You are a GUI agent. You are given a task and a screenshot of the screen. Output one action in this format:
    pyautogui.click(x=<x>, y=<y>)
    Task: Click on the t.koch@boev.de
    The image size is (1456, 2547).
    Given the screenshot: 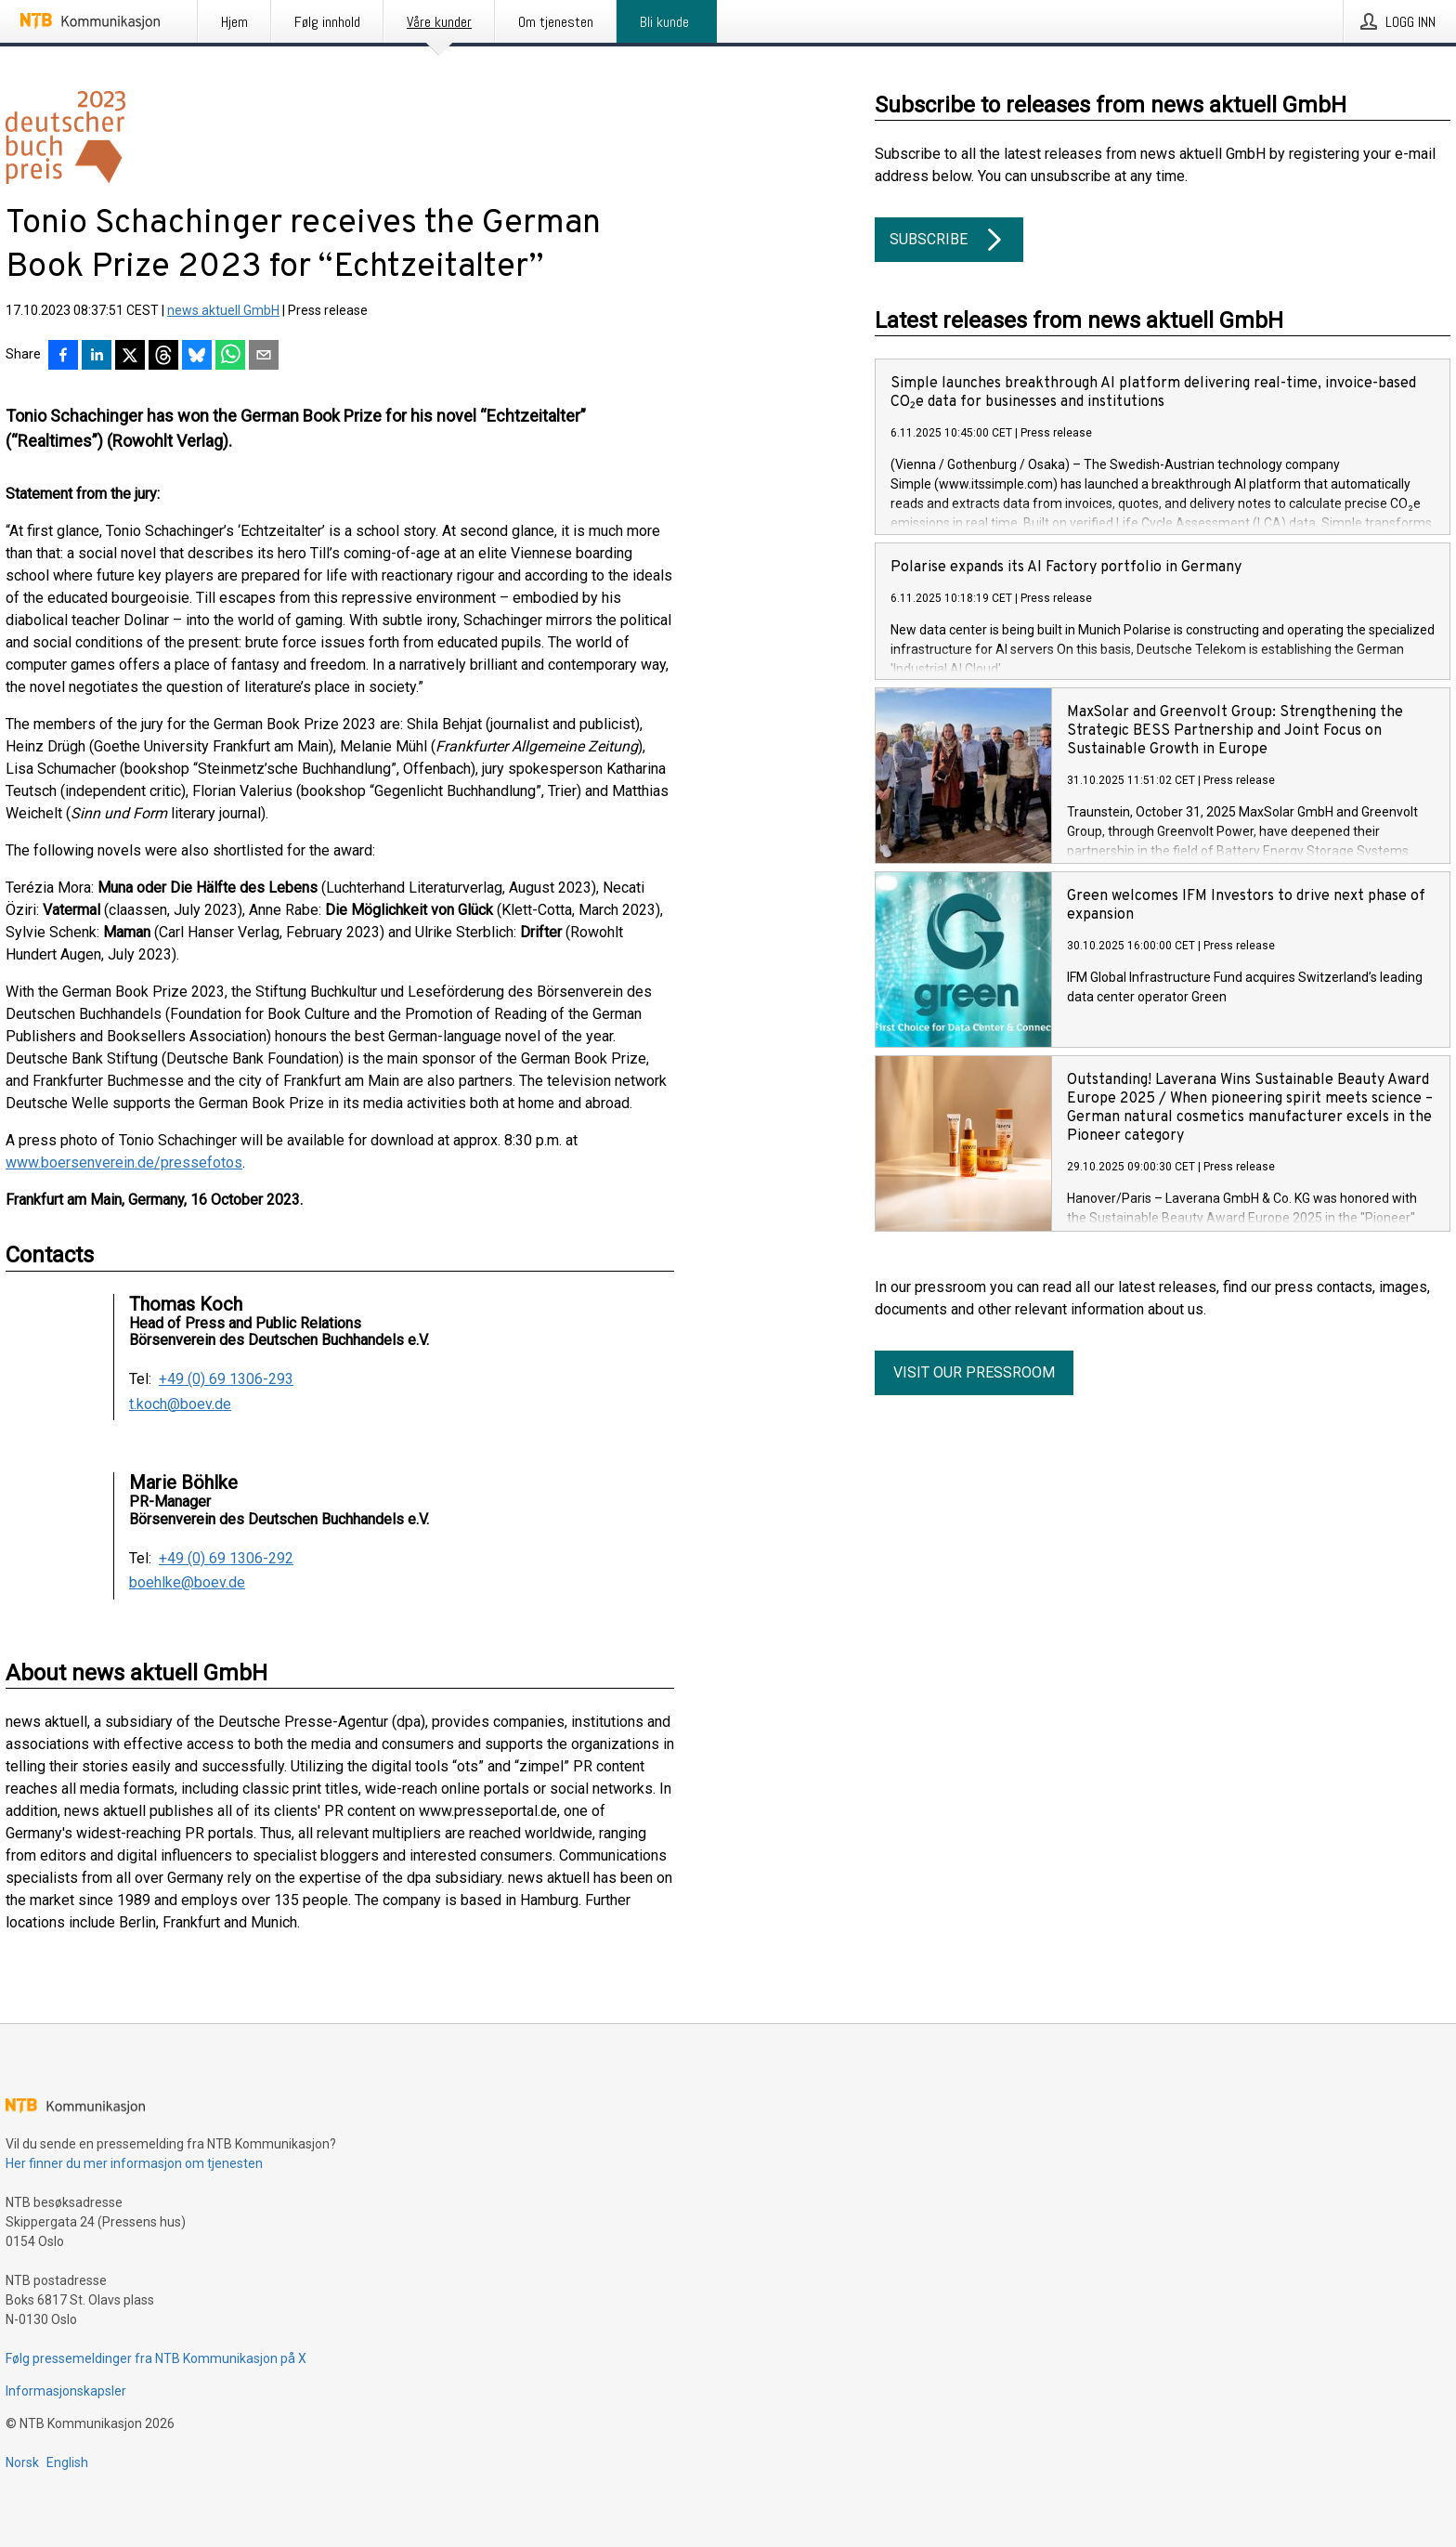 What is the action you would take?
    pyautogui.click(x=180, y=1404)
    